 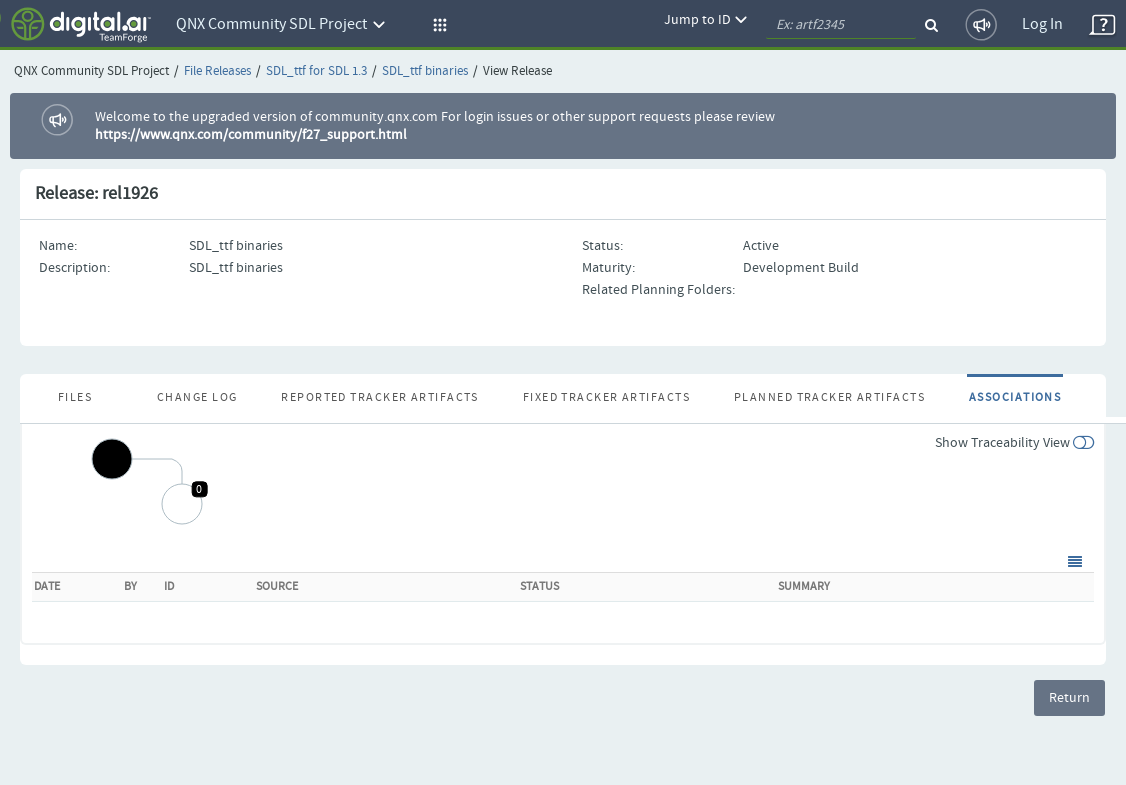 What do you see at coordinates (197, 398) in the screenshot?
I see `Change Log` at bounding box center [197, 398].